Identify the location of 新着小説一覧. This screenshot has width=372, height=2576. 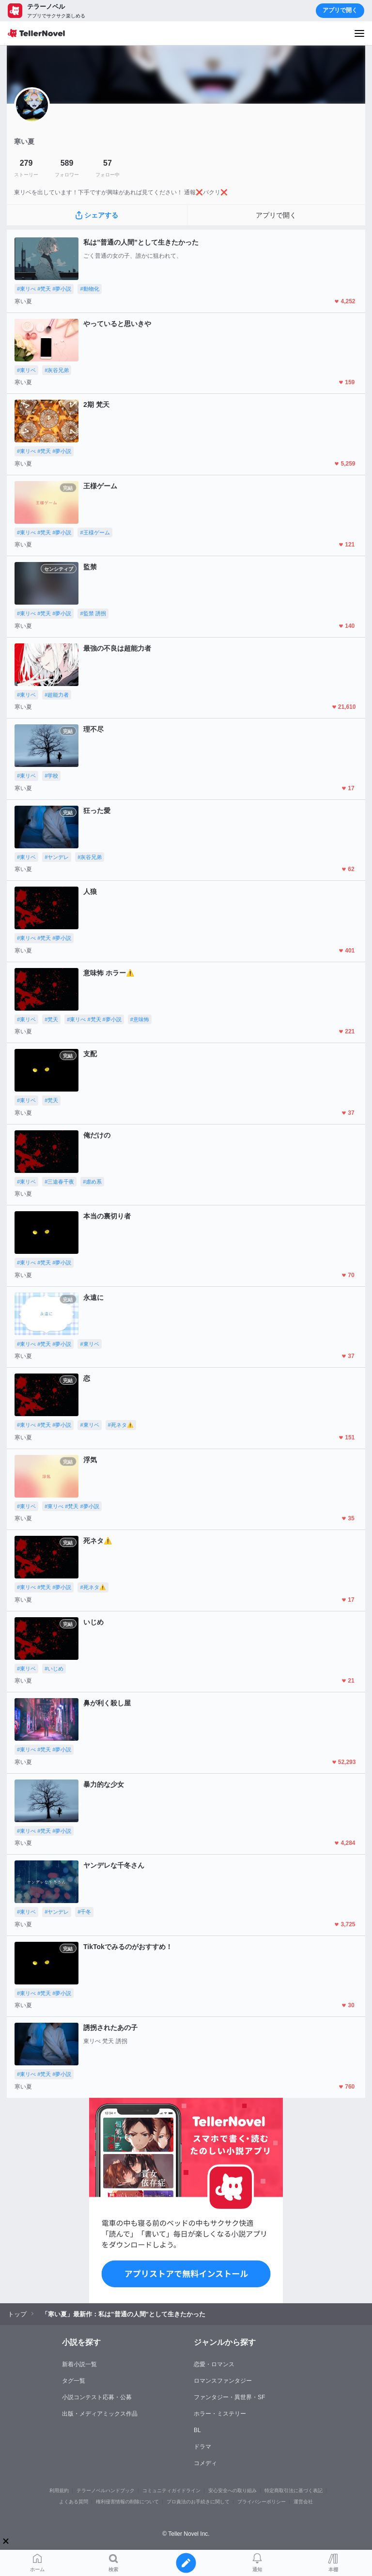
(79, 2364).